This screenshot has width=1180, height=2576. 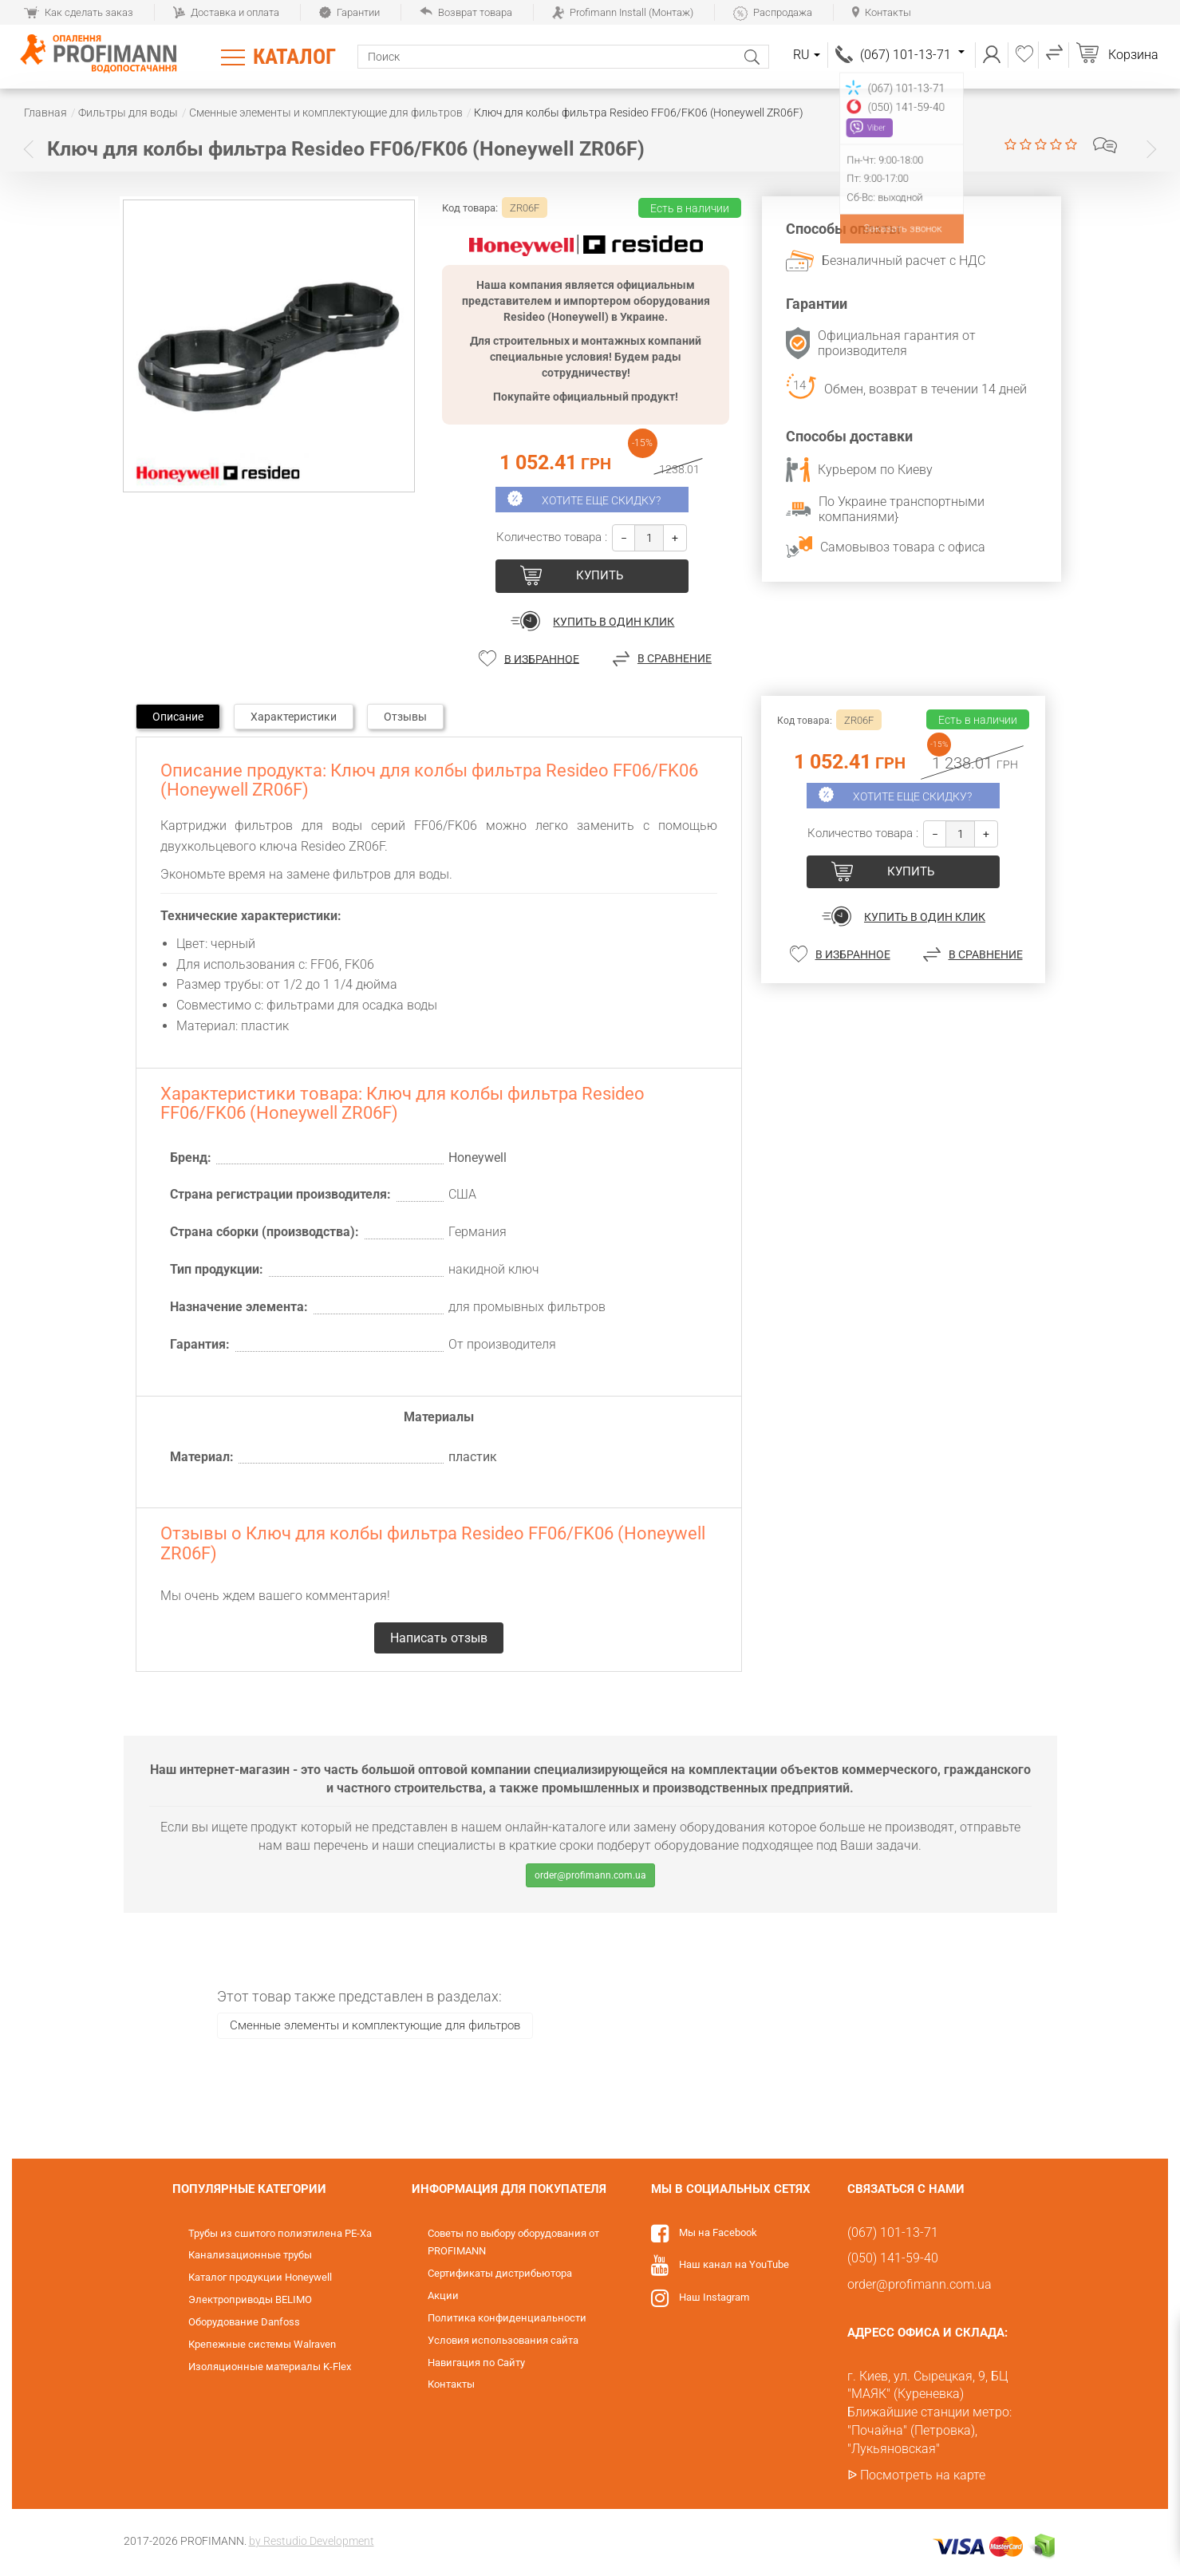 What do you see at coordinates (674, 658) in the screenshot?
I see `В сравнение` at bounding box center [674, 658].